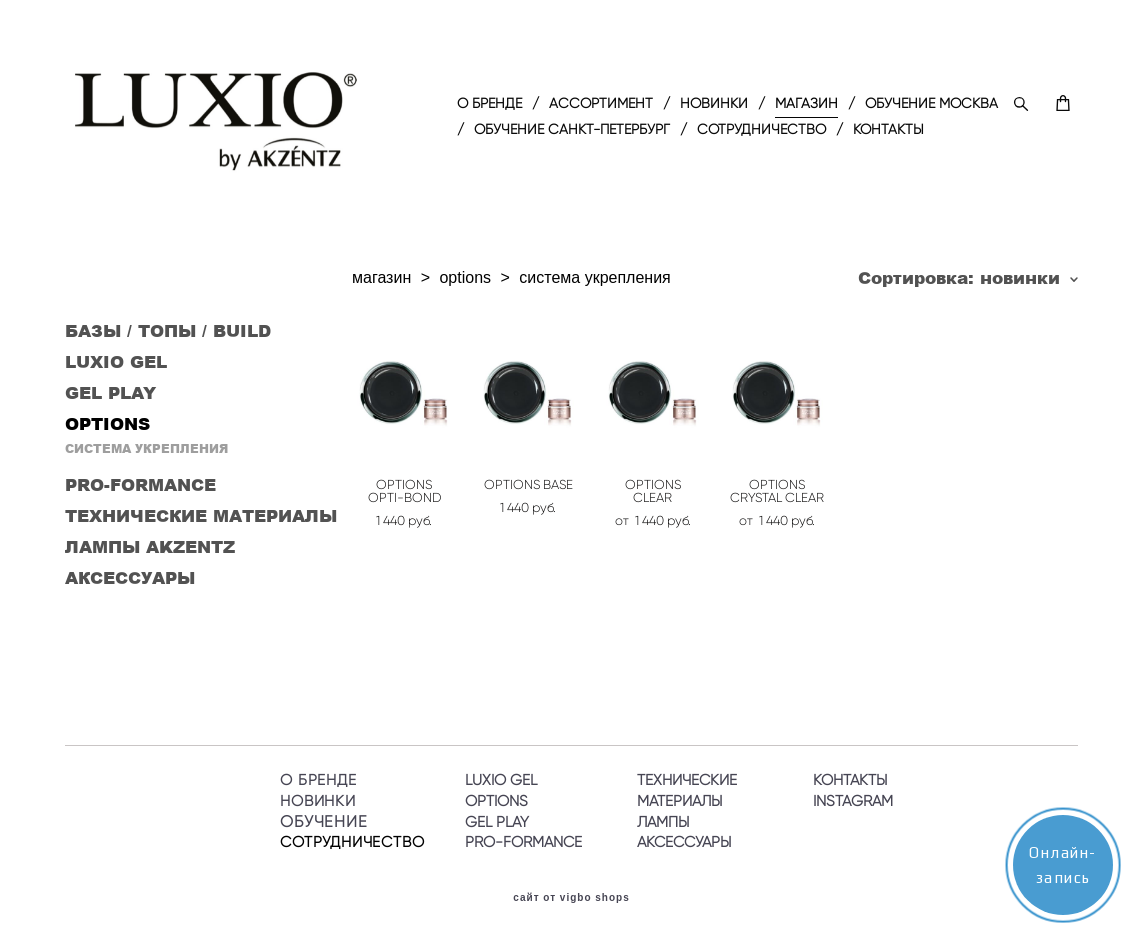 The image size is (1143, 945). I want to click on ОБУЧЕНИЕ САНКТ-ПЕТЕРБУРГ, so click(572, 130).